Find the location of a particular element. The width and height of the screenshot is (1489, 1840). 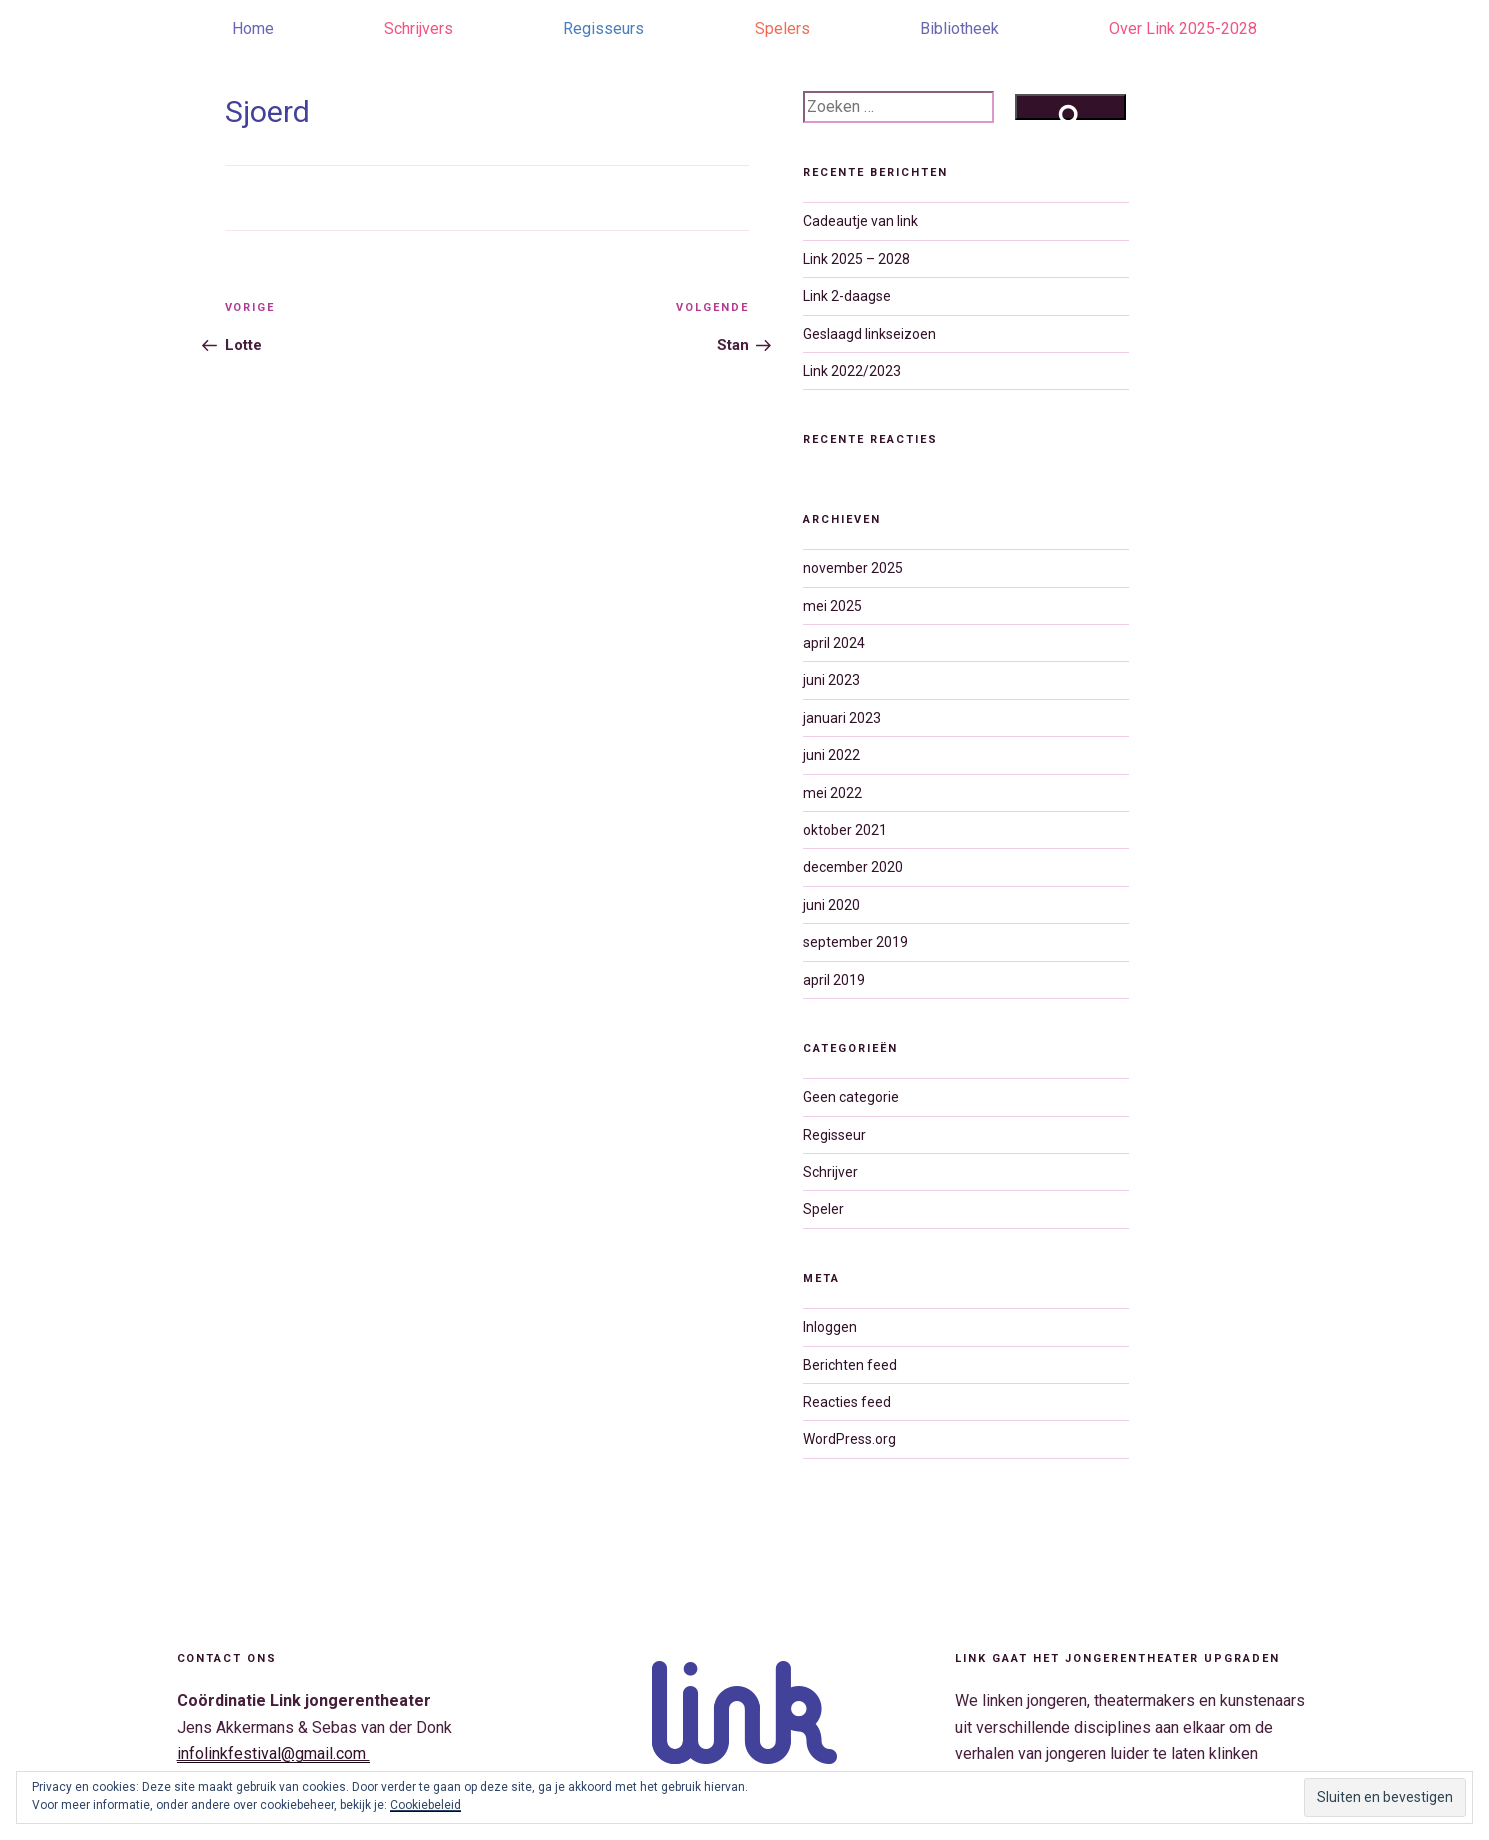

Geslaagd linkseizoen is located at coordinates (869, 334).